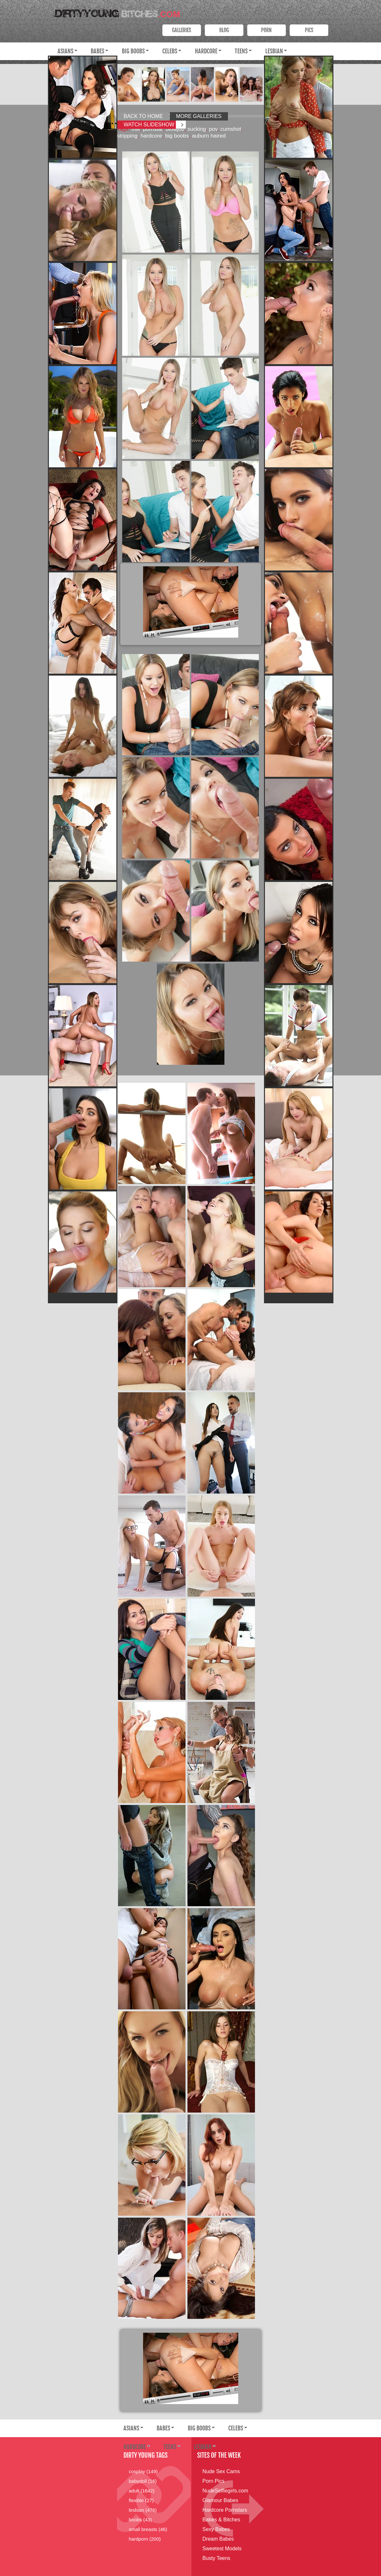 This screenshot has height=2576, width=381. Describe the element at coordinates (148, 2529) in the screenshot. I see `small breasts (46)` at that location.